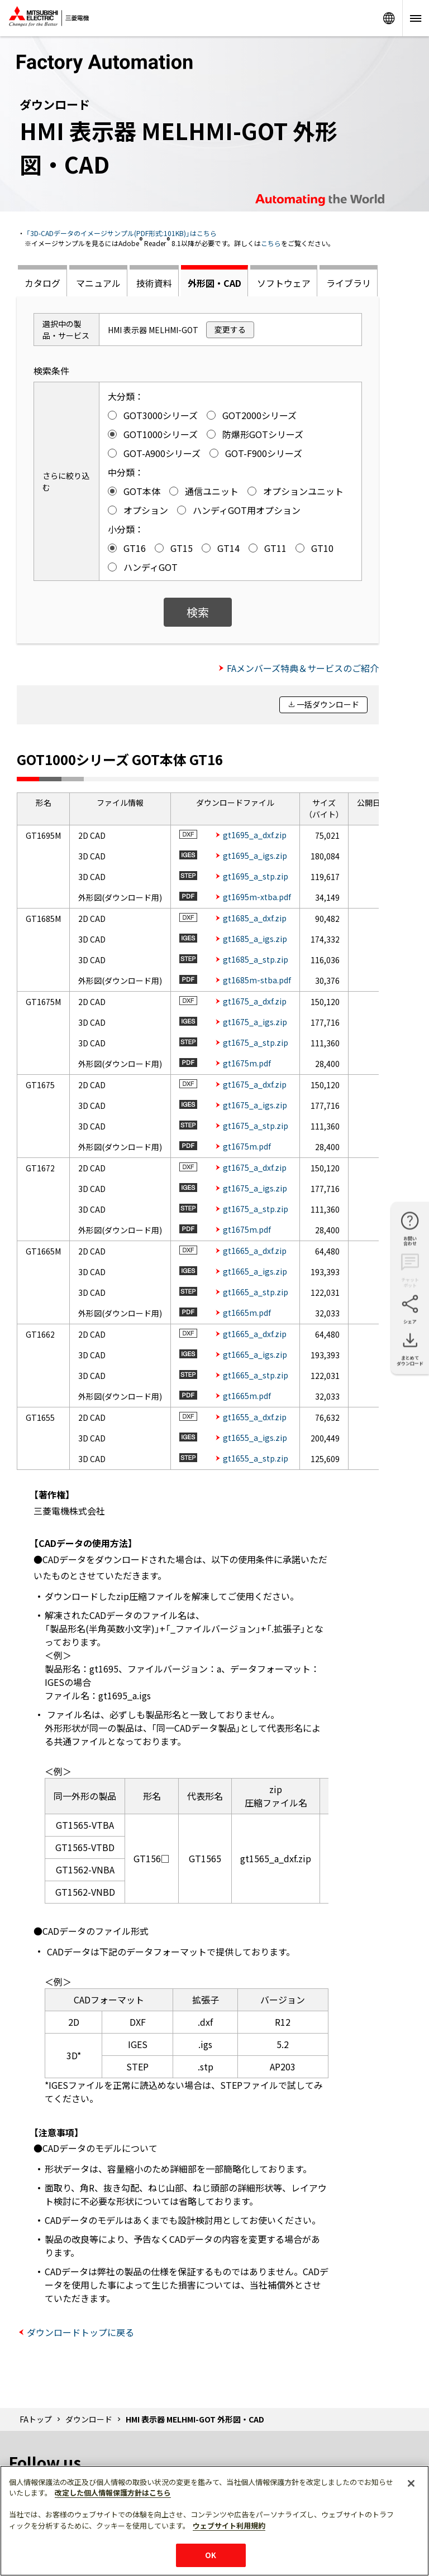 Image resolution: width=429 pixels, height=2576 pixels. I want to click on gt1665_a_stp.zip, so click(255, 1291).